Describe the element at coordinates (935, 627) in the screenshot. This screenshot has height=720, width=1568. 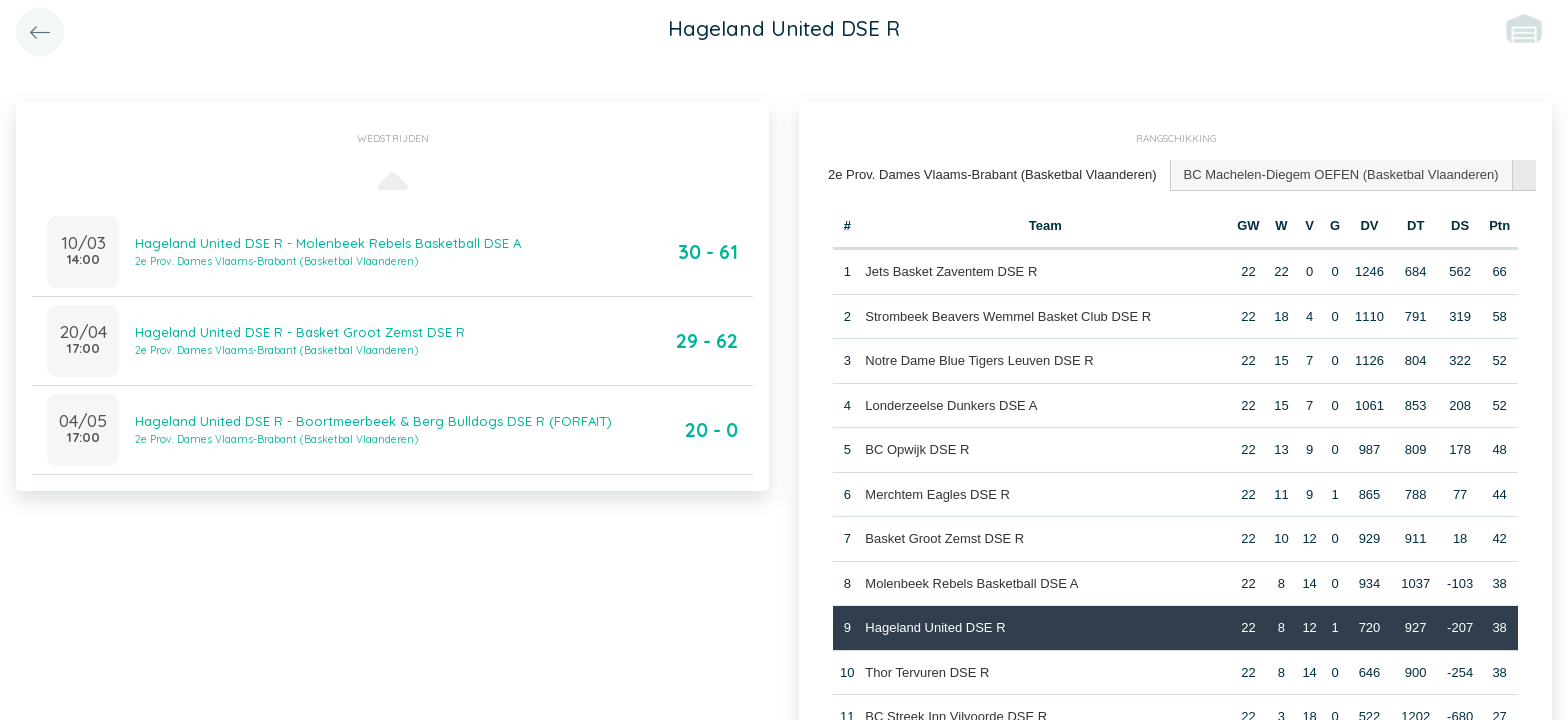
I see `Hageland United DSE R` at that location.